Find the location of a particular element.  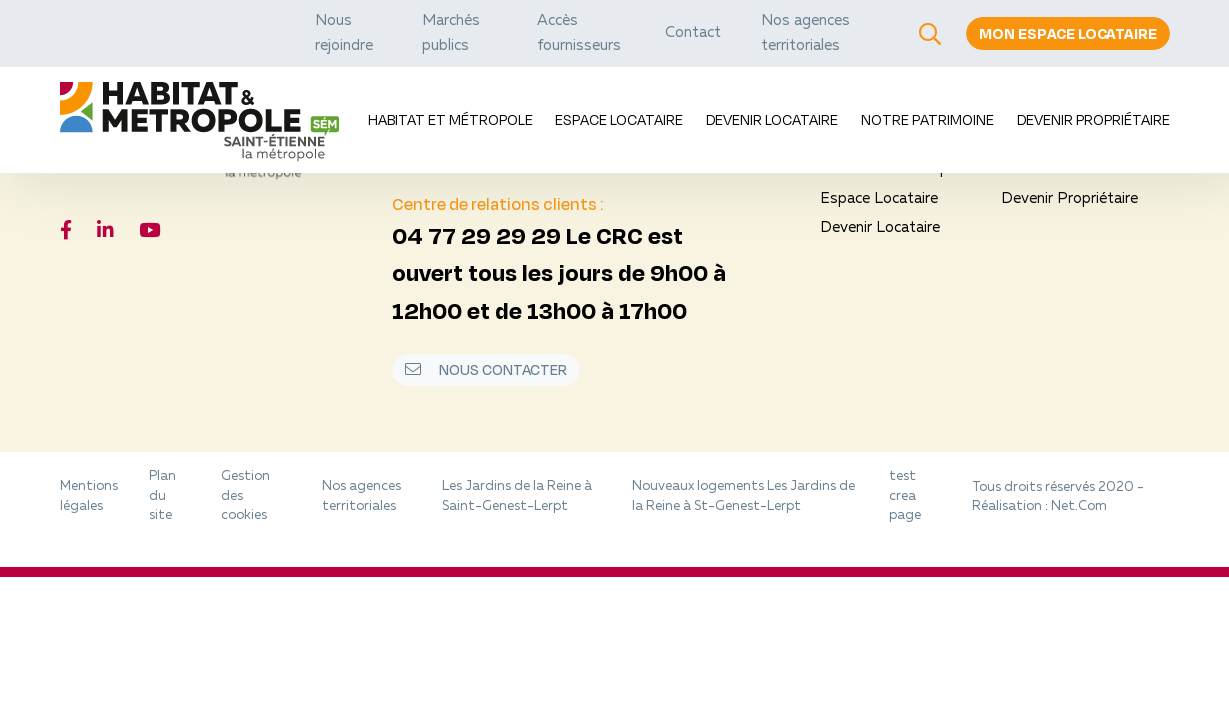

Nos agences territoriales is located at coordinates (361, 496).